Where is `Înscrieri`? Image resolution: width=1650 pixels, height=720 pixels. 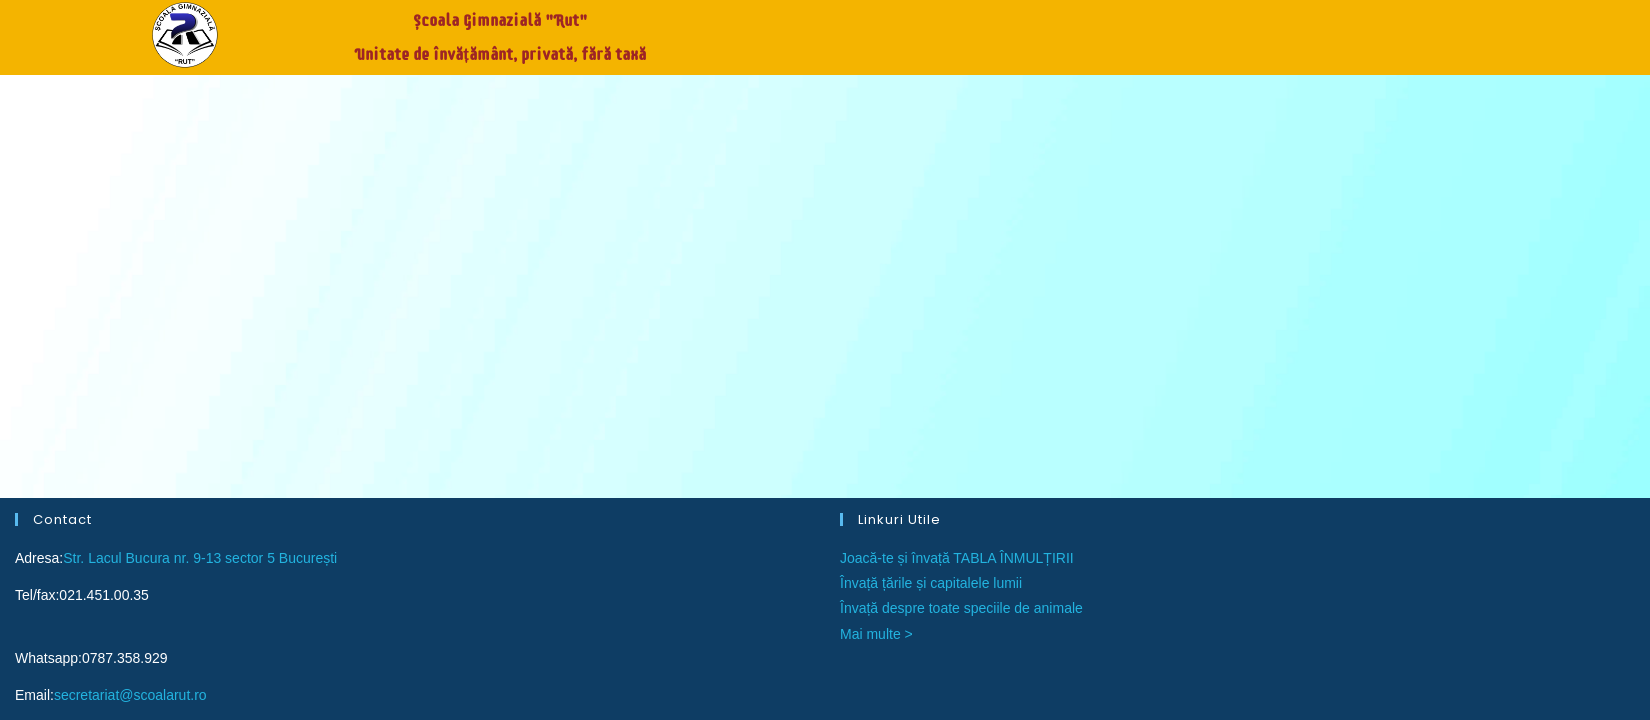 Înscrieri is located at coordinates (1143, 30).